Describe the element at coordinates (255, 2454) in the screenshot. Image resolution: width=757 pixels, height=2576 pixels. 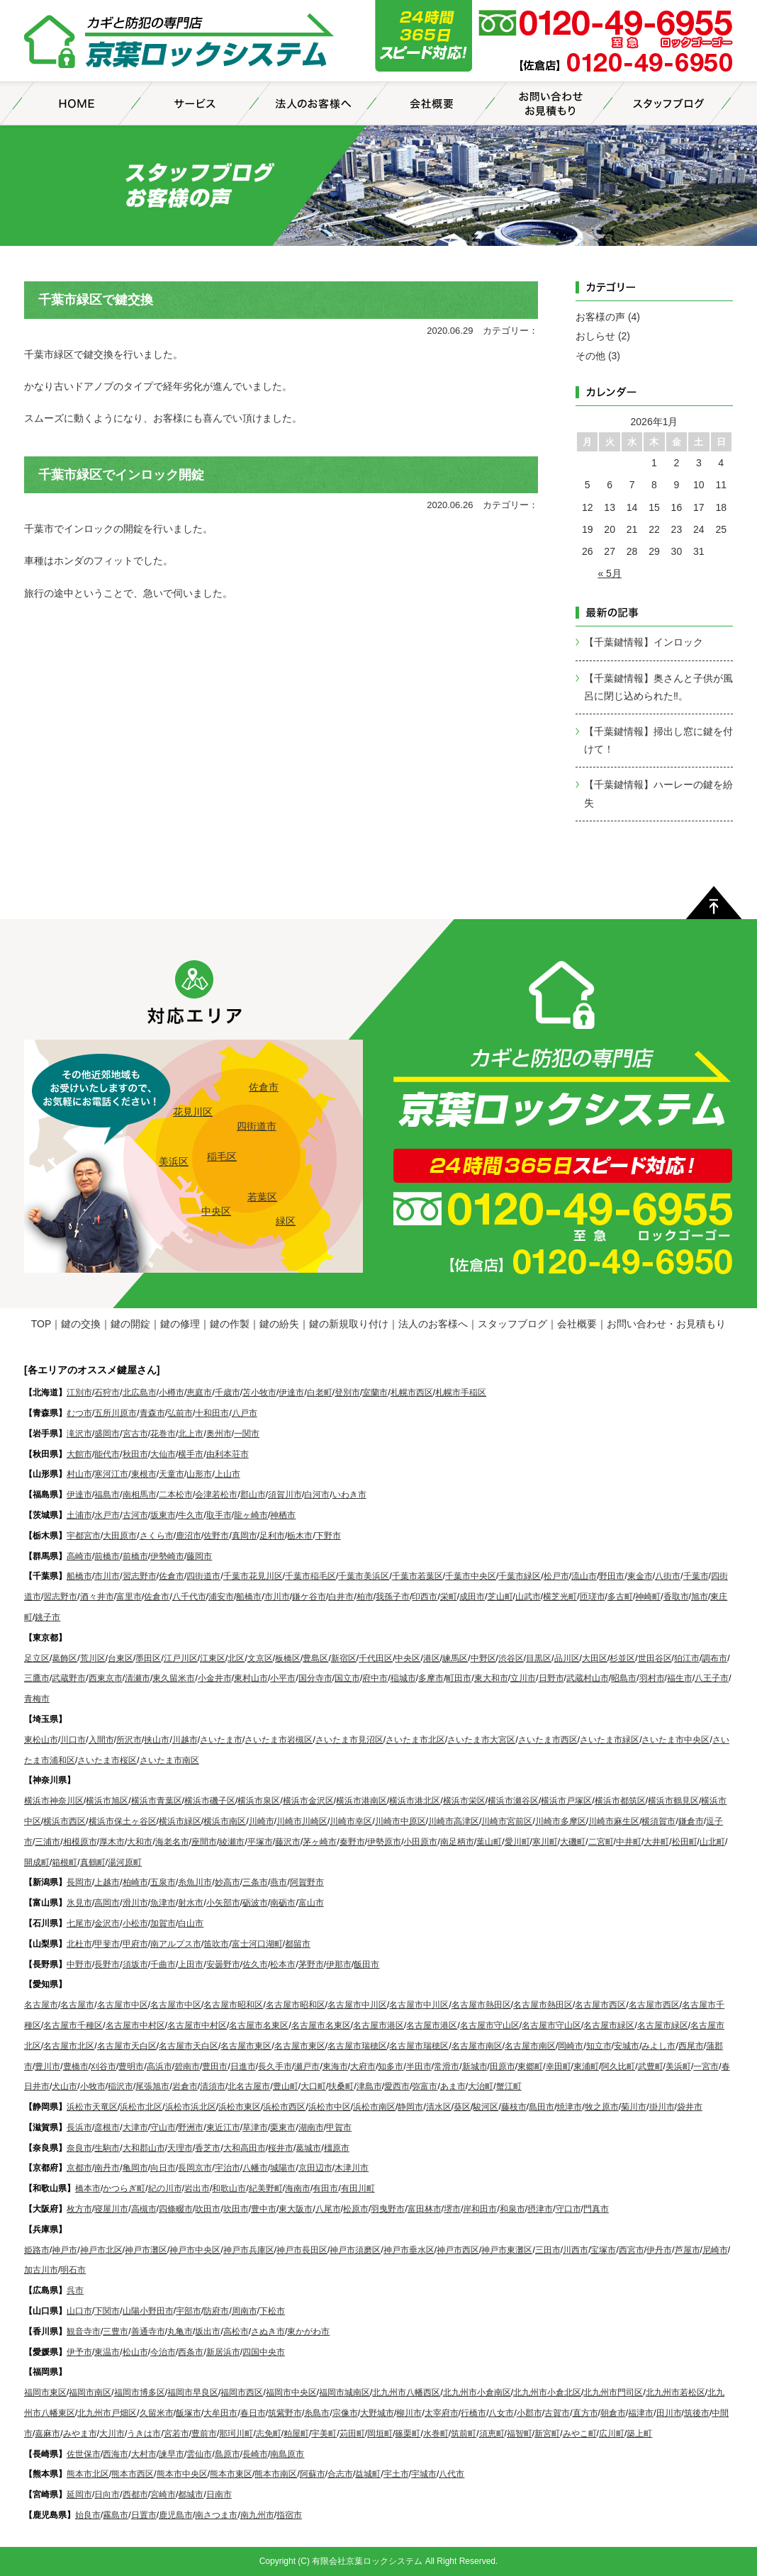
I see `長崎市` at that location.